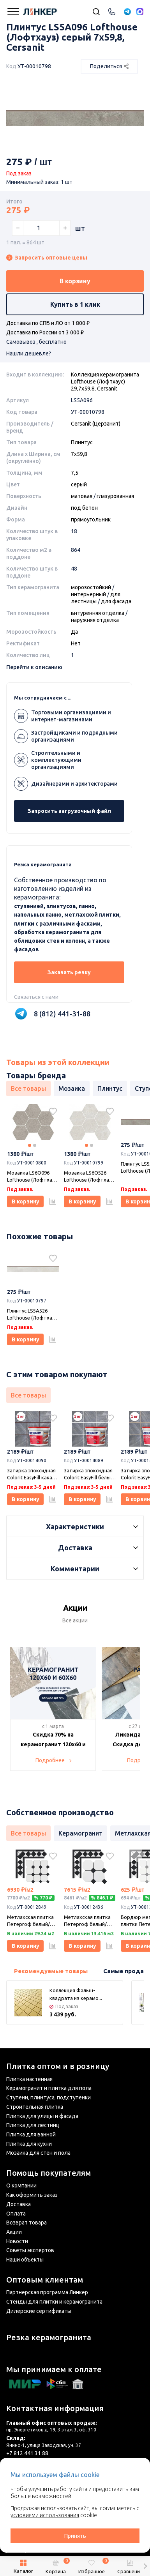 The height and width of the screenshot is (2576, 150). I want to click on Плитка оптом и в розницу, so click(57, 2066).